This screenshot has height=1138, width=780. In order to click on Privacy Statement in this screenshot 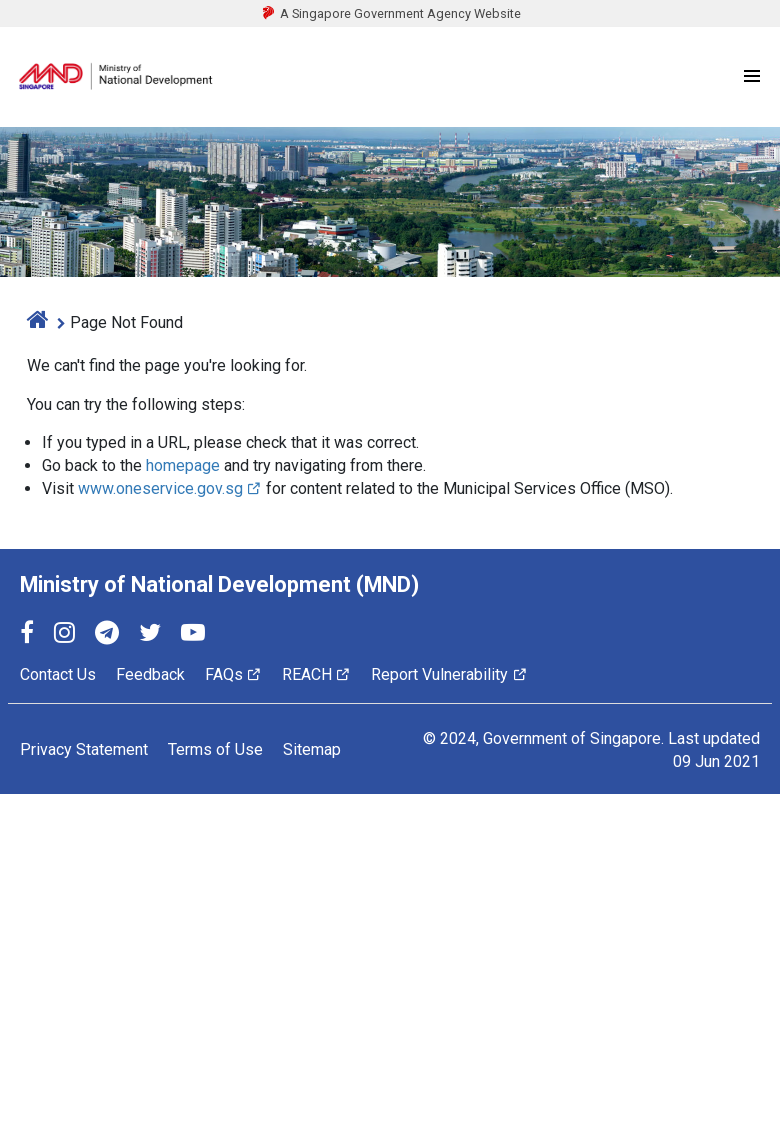, I will do `click(84, 749)`.